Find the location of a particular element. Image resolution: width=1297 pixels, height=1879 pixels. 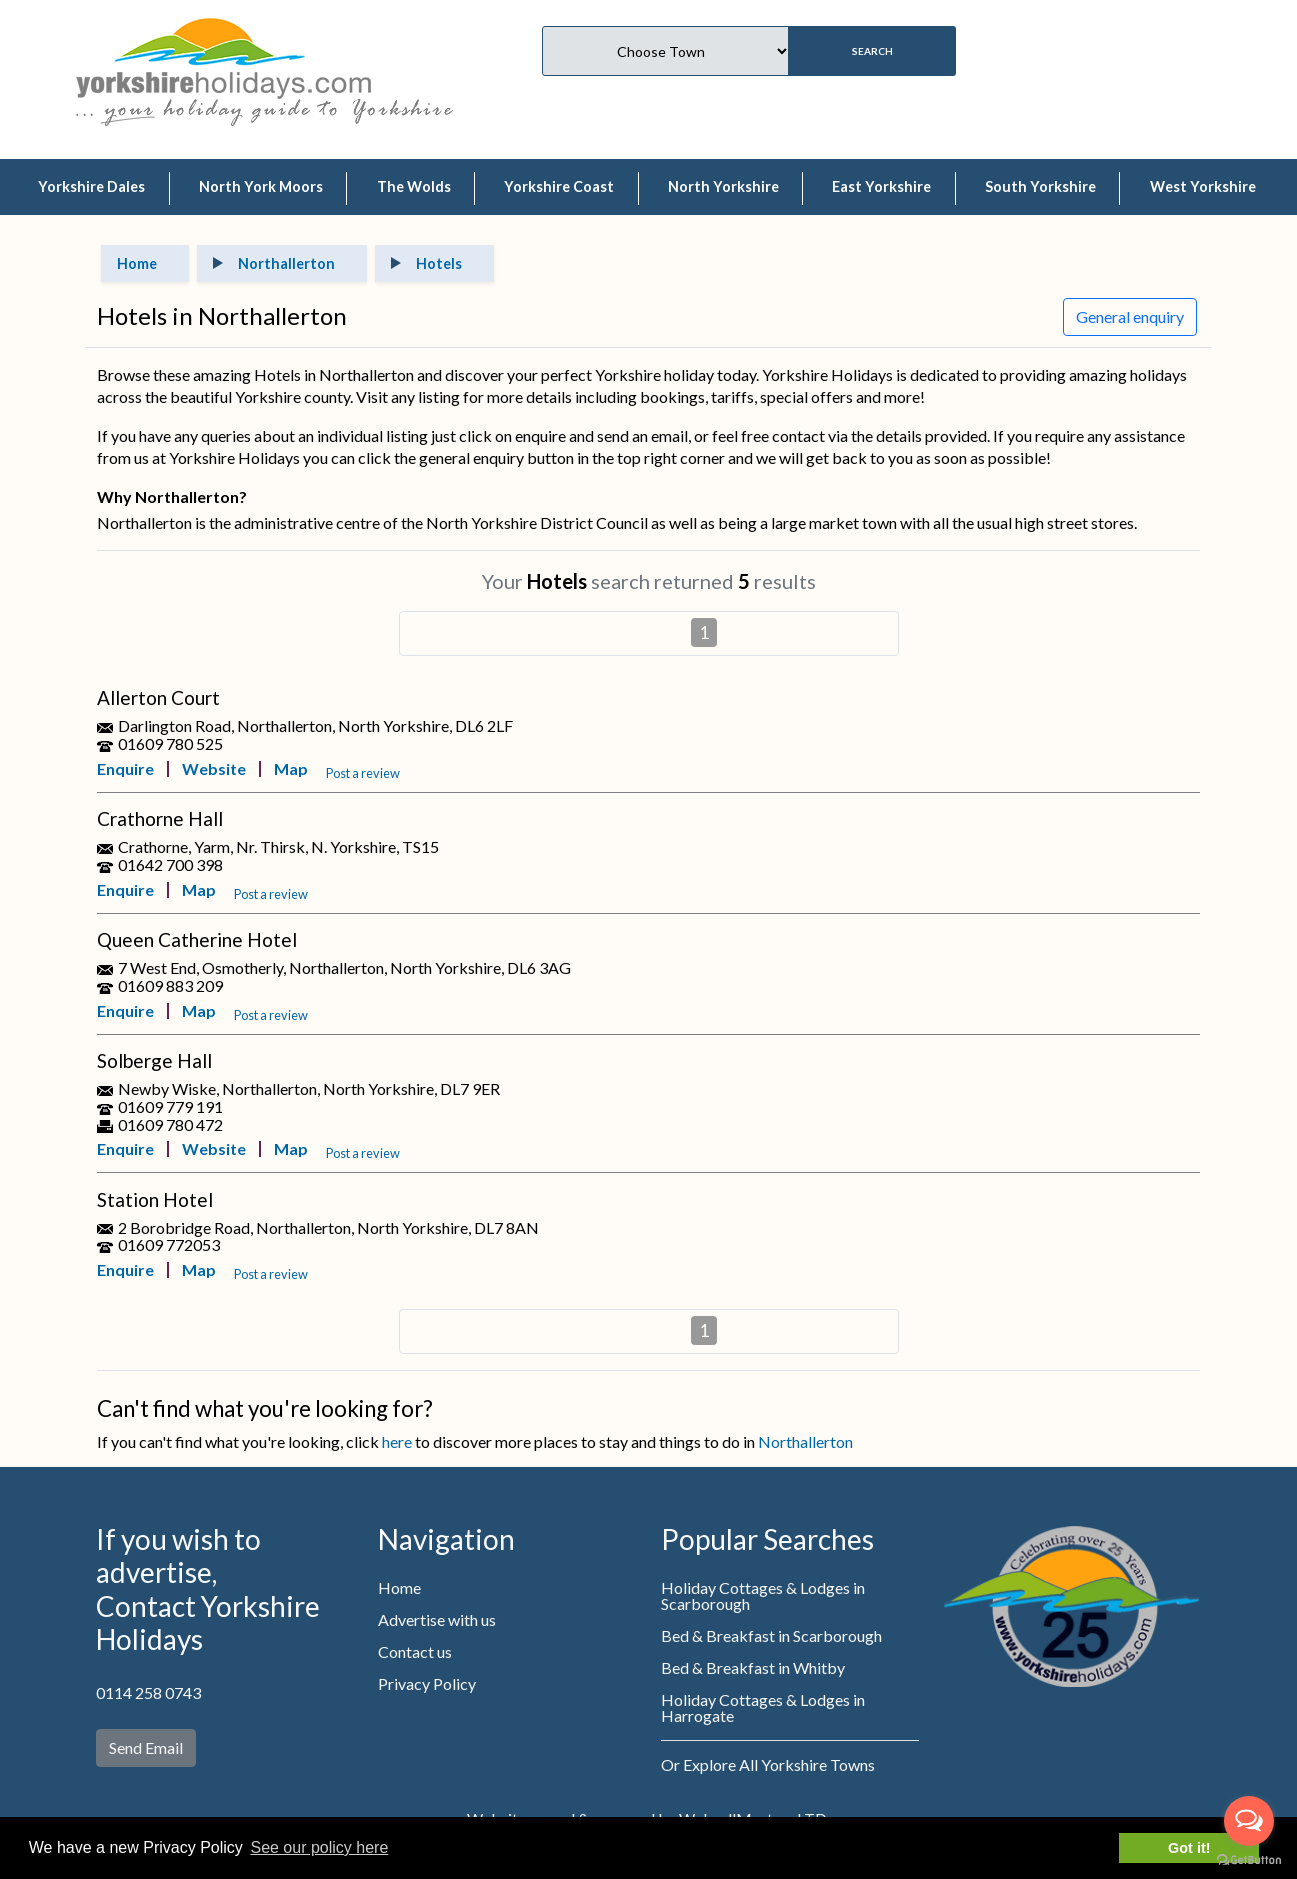

Bed & Breakfast in Scarborough is located at coordinates (771, 1635).